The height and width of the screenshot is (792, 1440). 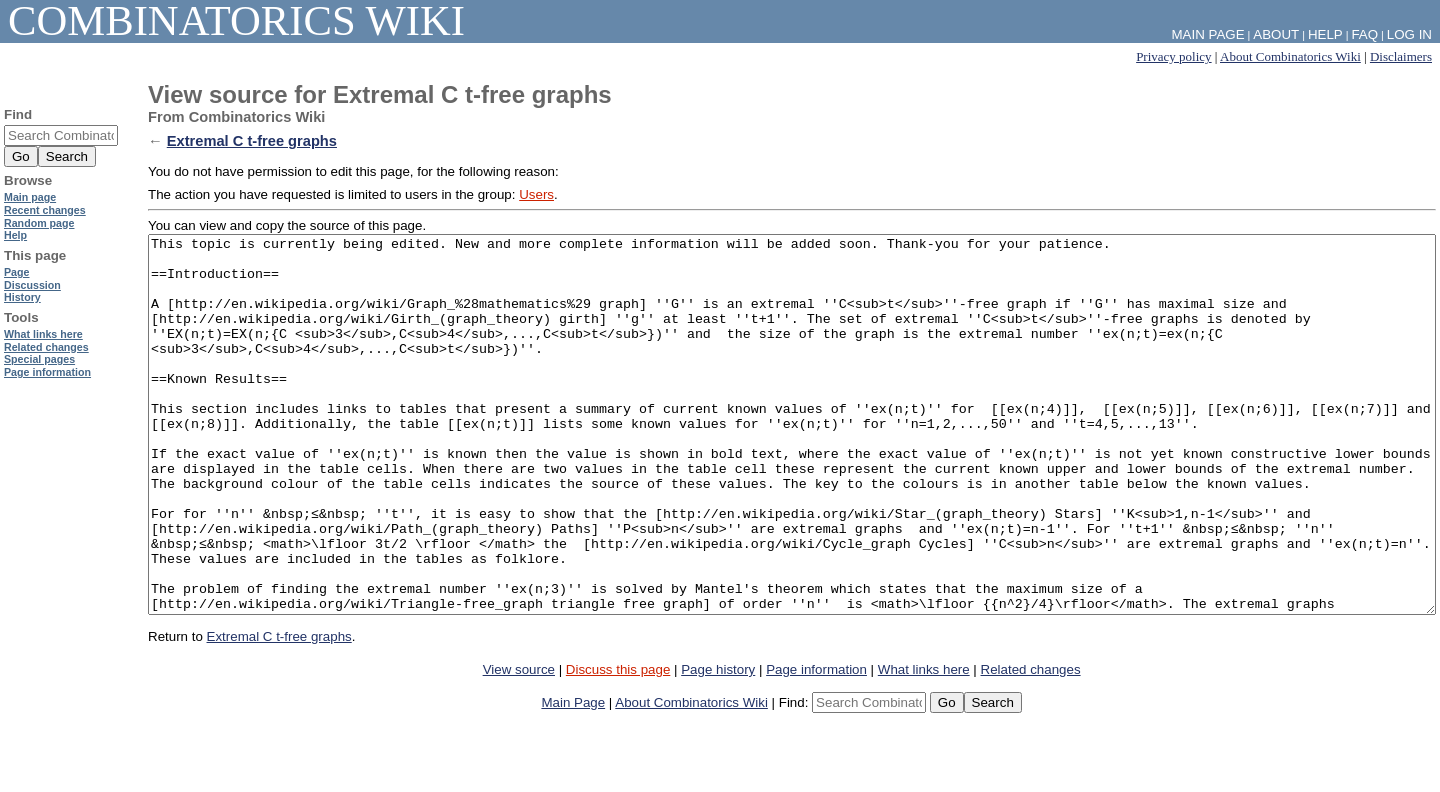 I want to click on Recent changes, so click(x=45, y=210).